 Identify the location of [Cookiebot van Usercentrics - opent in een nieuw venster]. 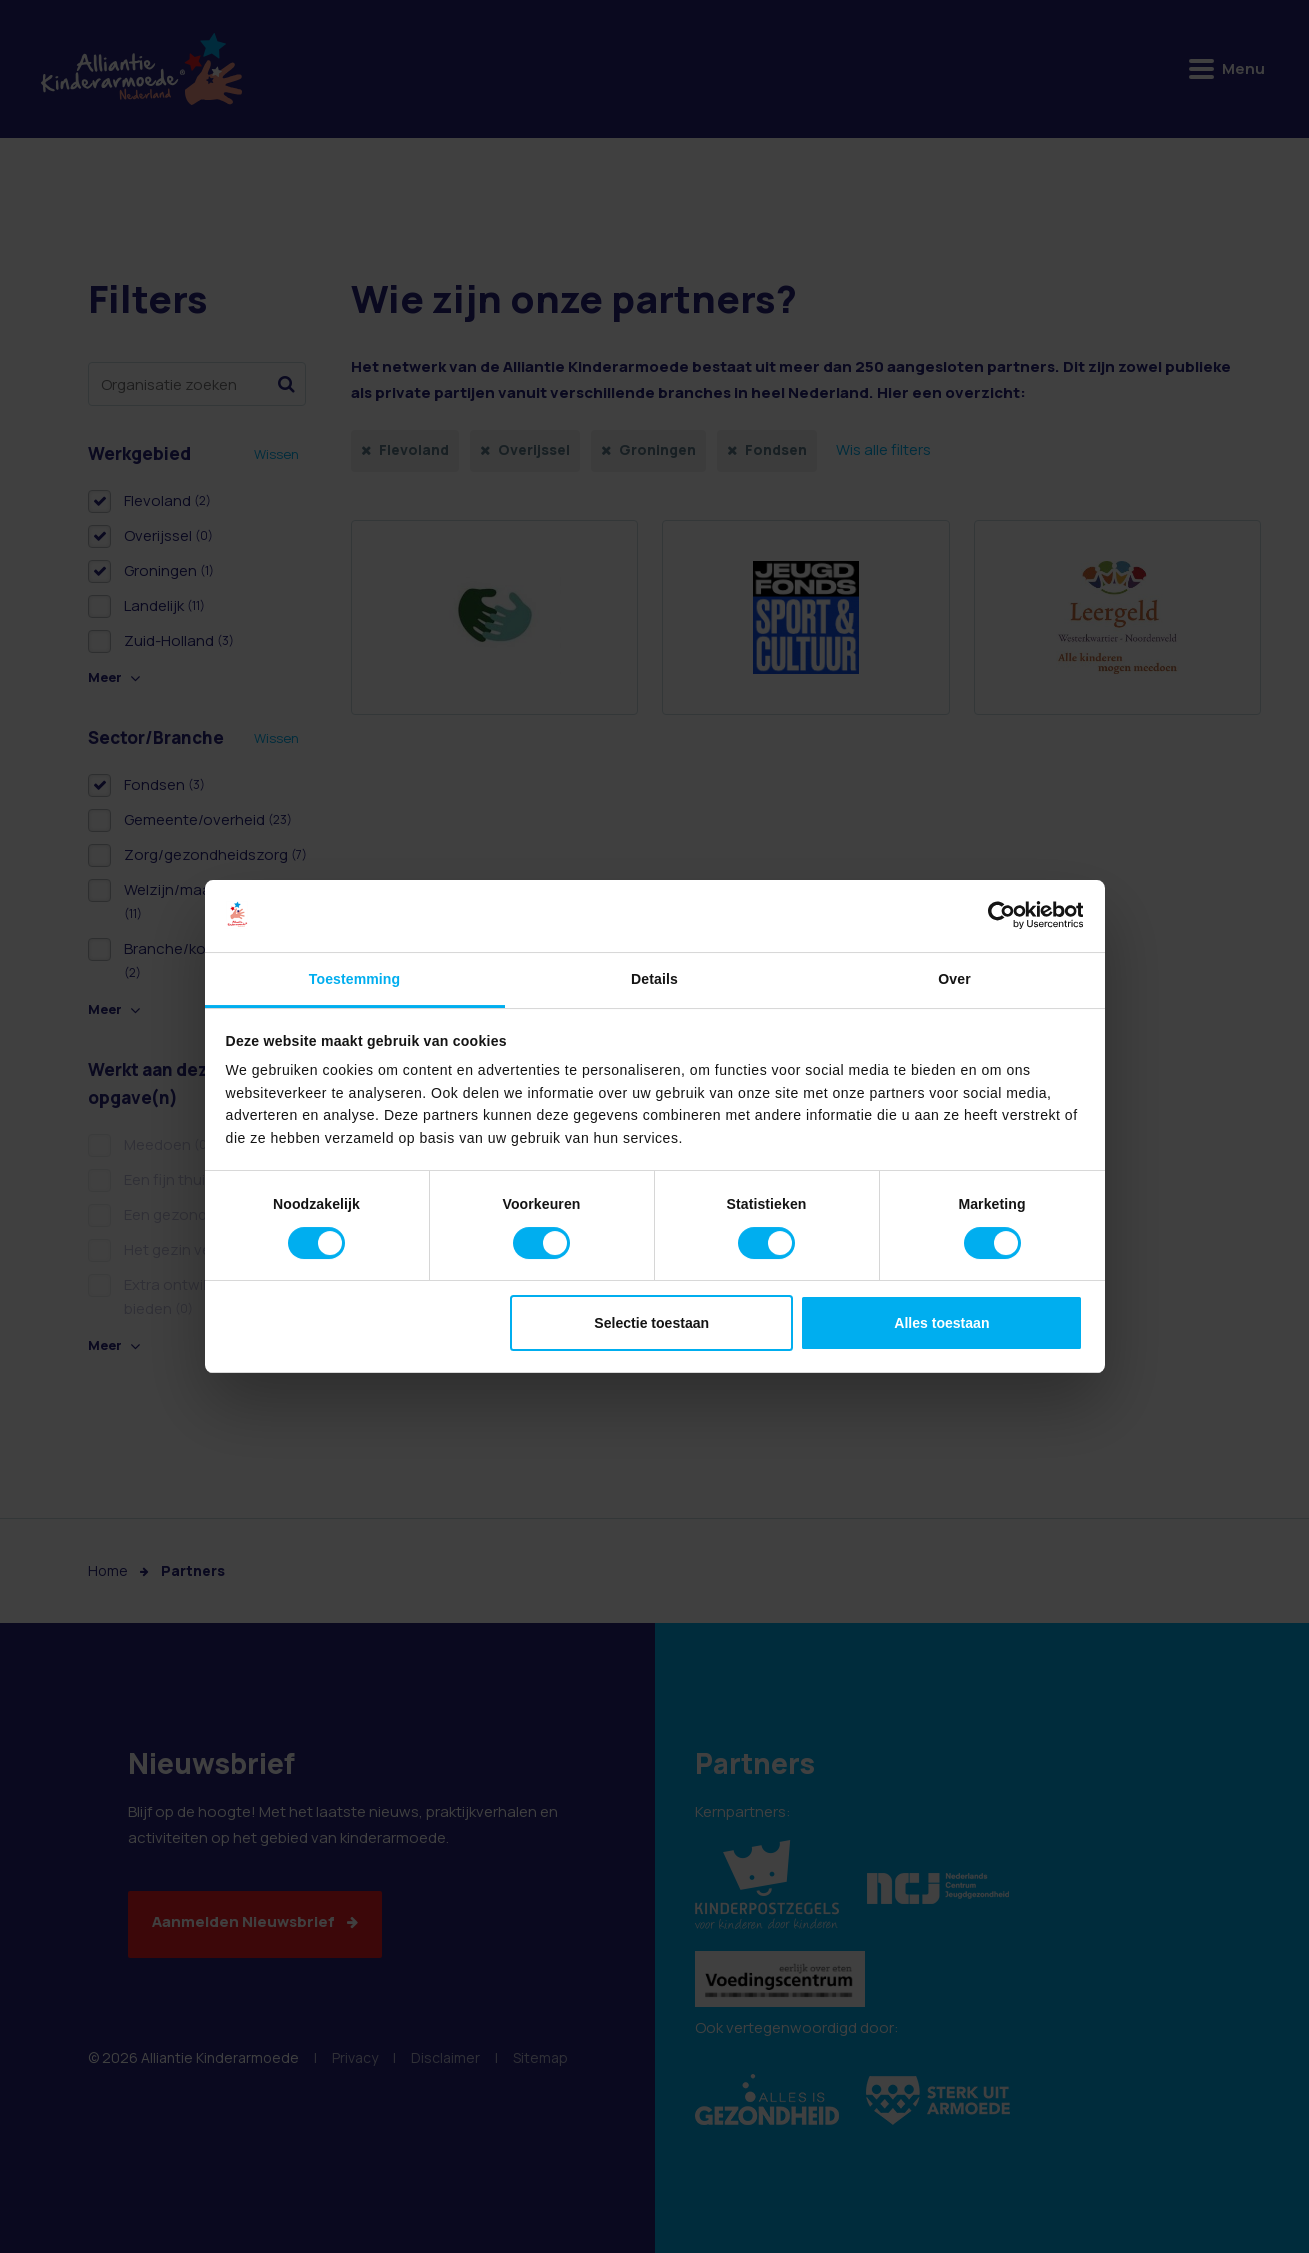
(995, 916).